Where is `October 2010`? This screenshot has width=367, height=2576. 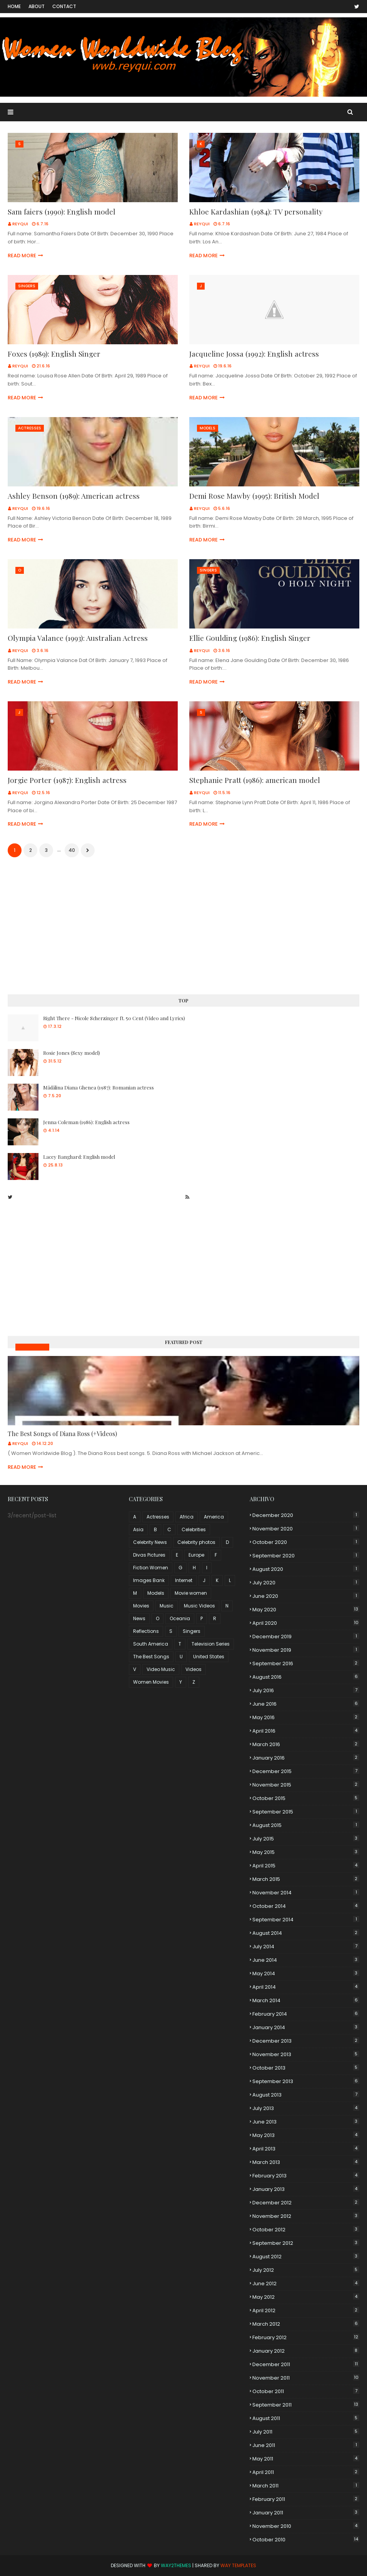 October 2010 is located at coordinates (305, 2539).